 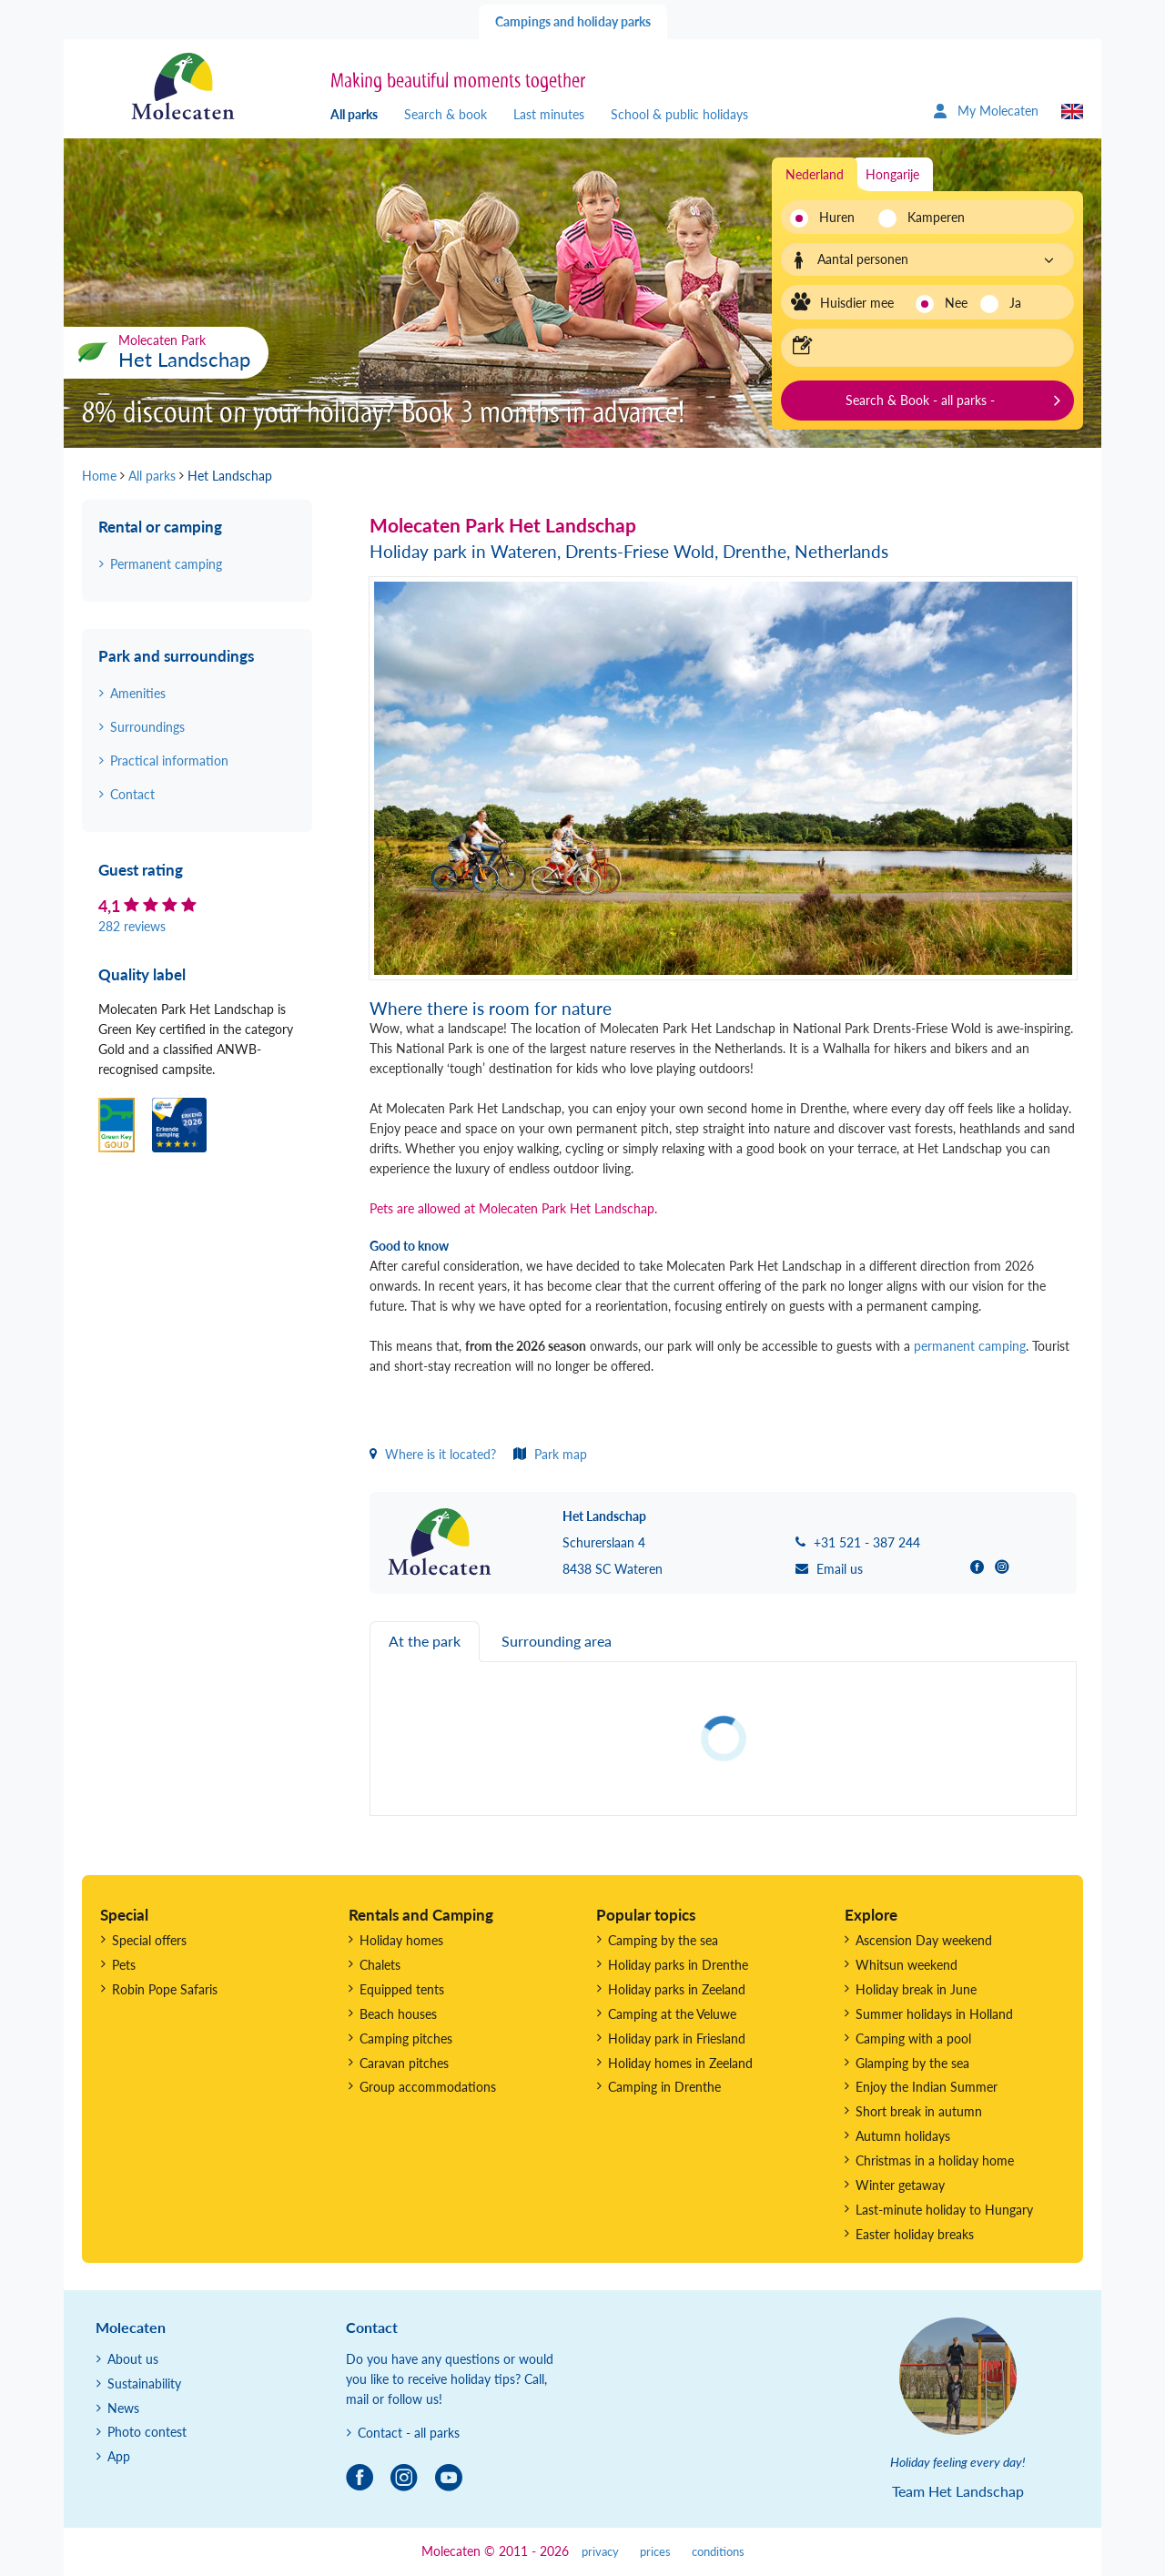 What do you see at coordinates (676, 2038) in the screenshot?
I see `Holiday park in Friesland` at bounding box center [676, 2038].